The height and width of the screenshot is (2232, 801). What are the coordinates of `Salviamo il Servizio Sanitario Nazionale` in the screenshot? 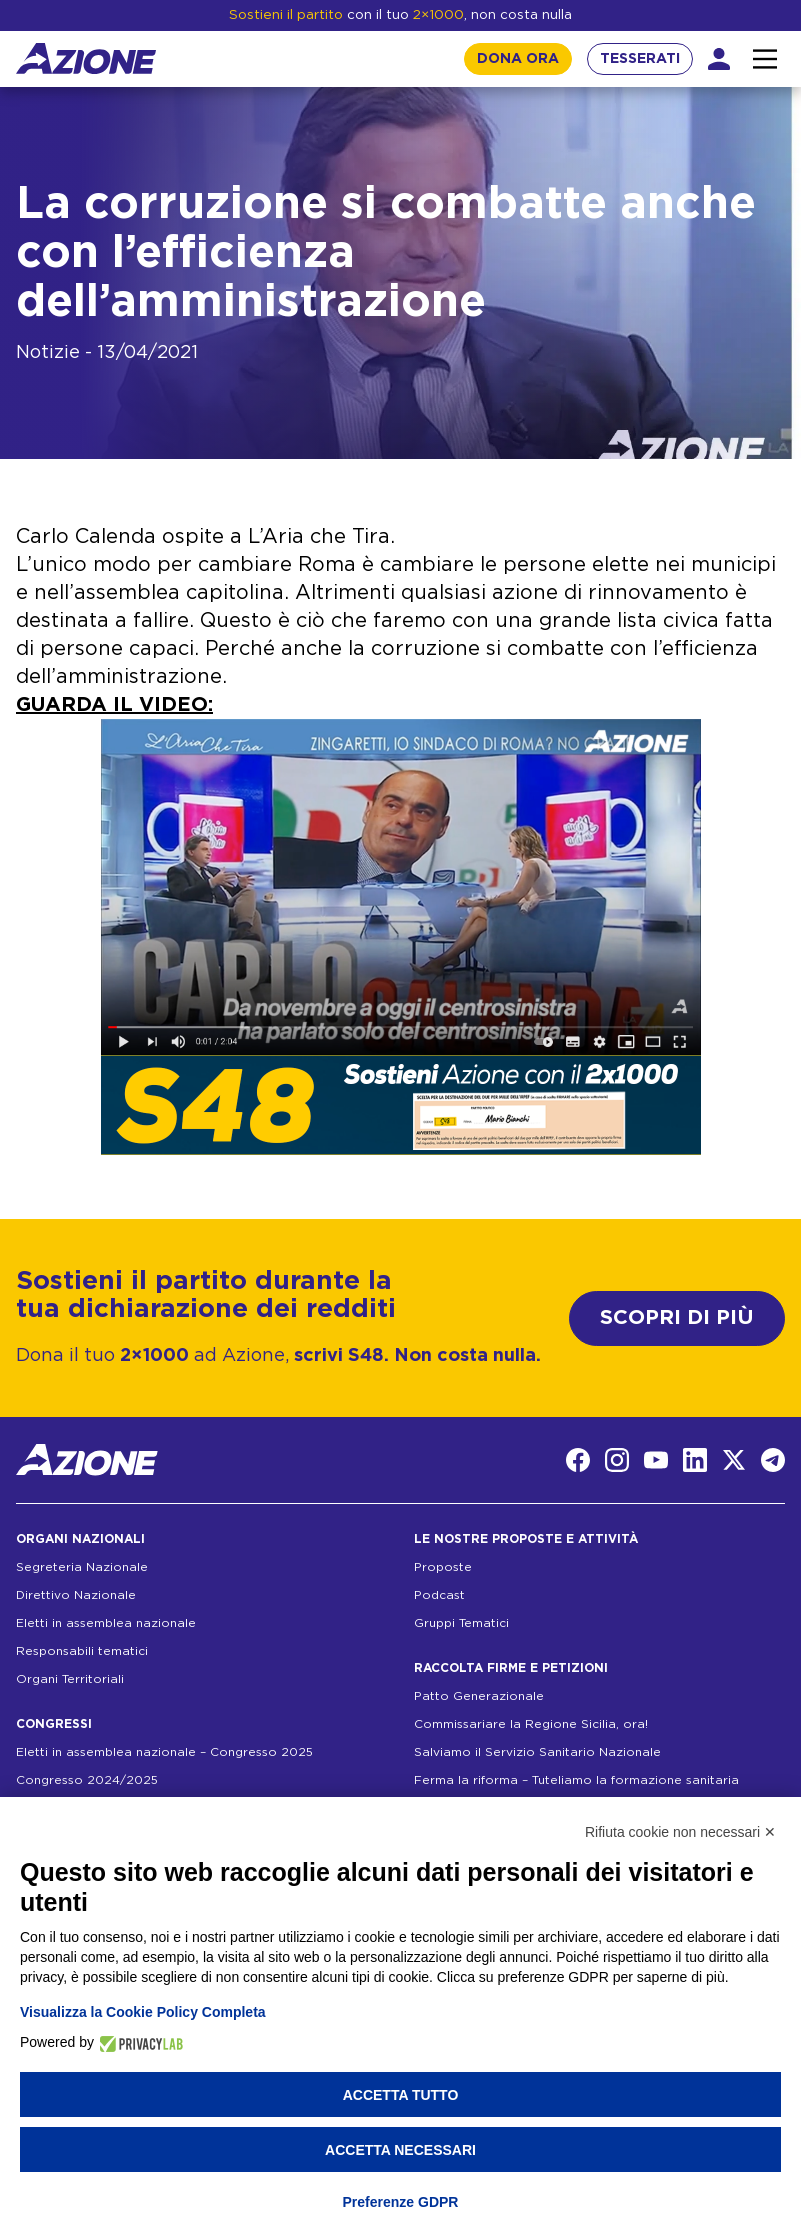 It's located at (537, 1752).